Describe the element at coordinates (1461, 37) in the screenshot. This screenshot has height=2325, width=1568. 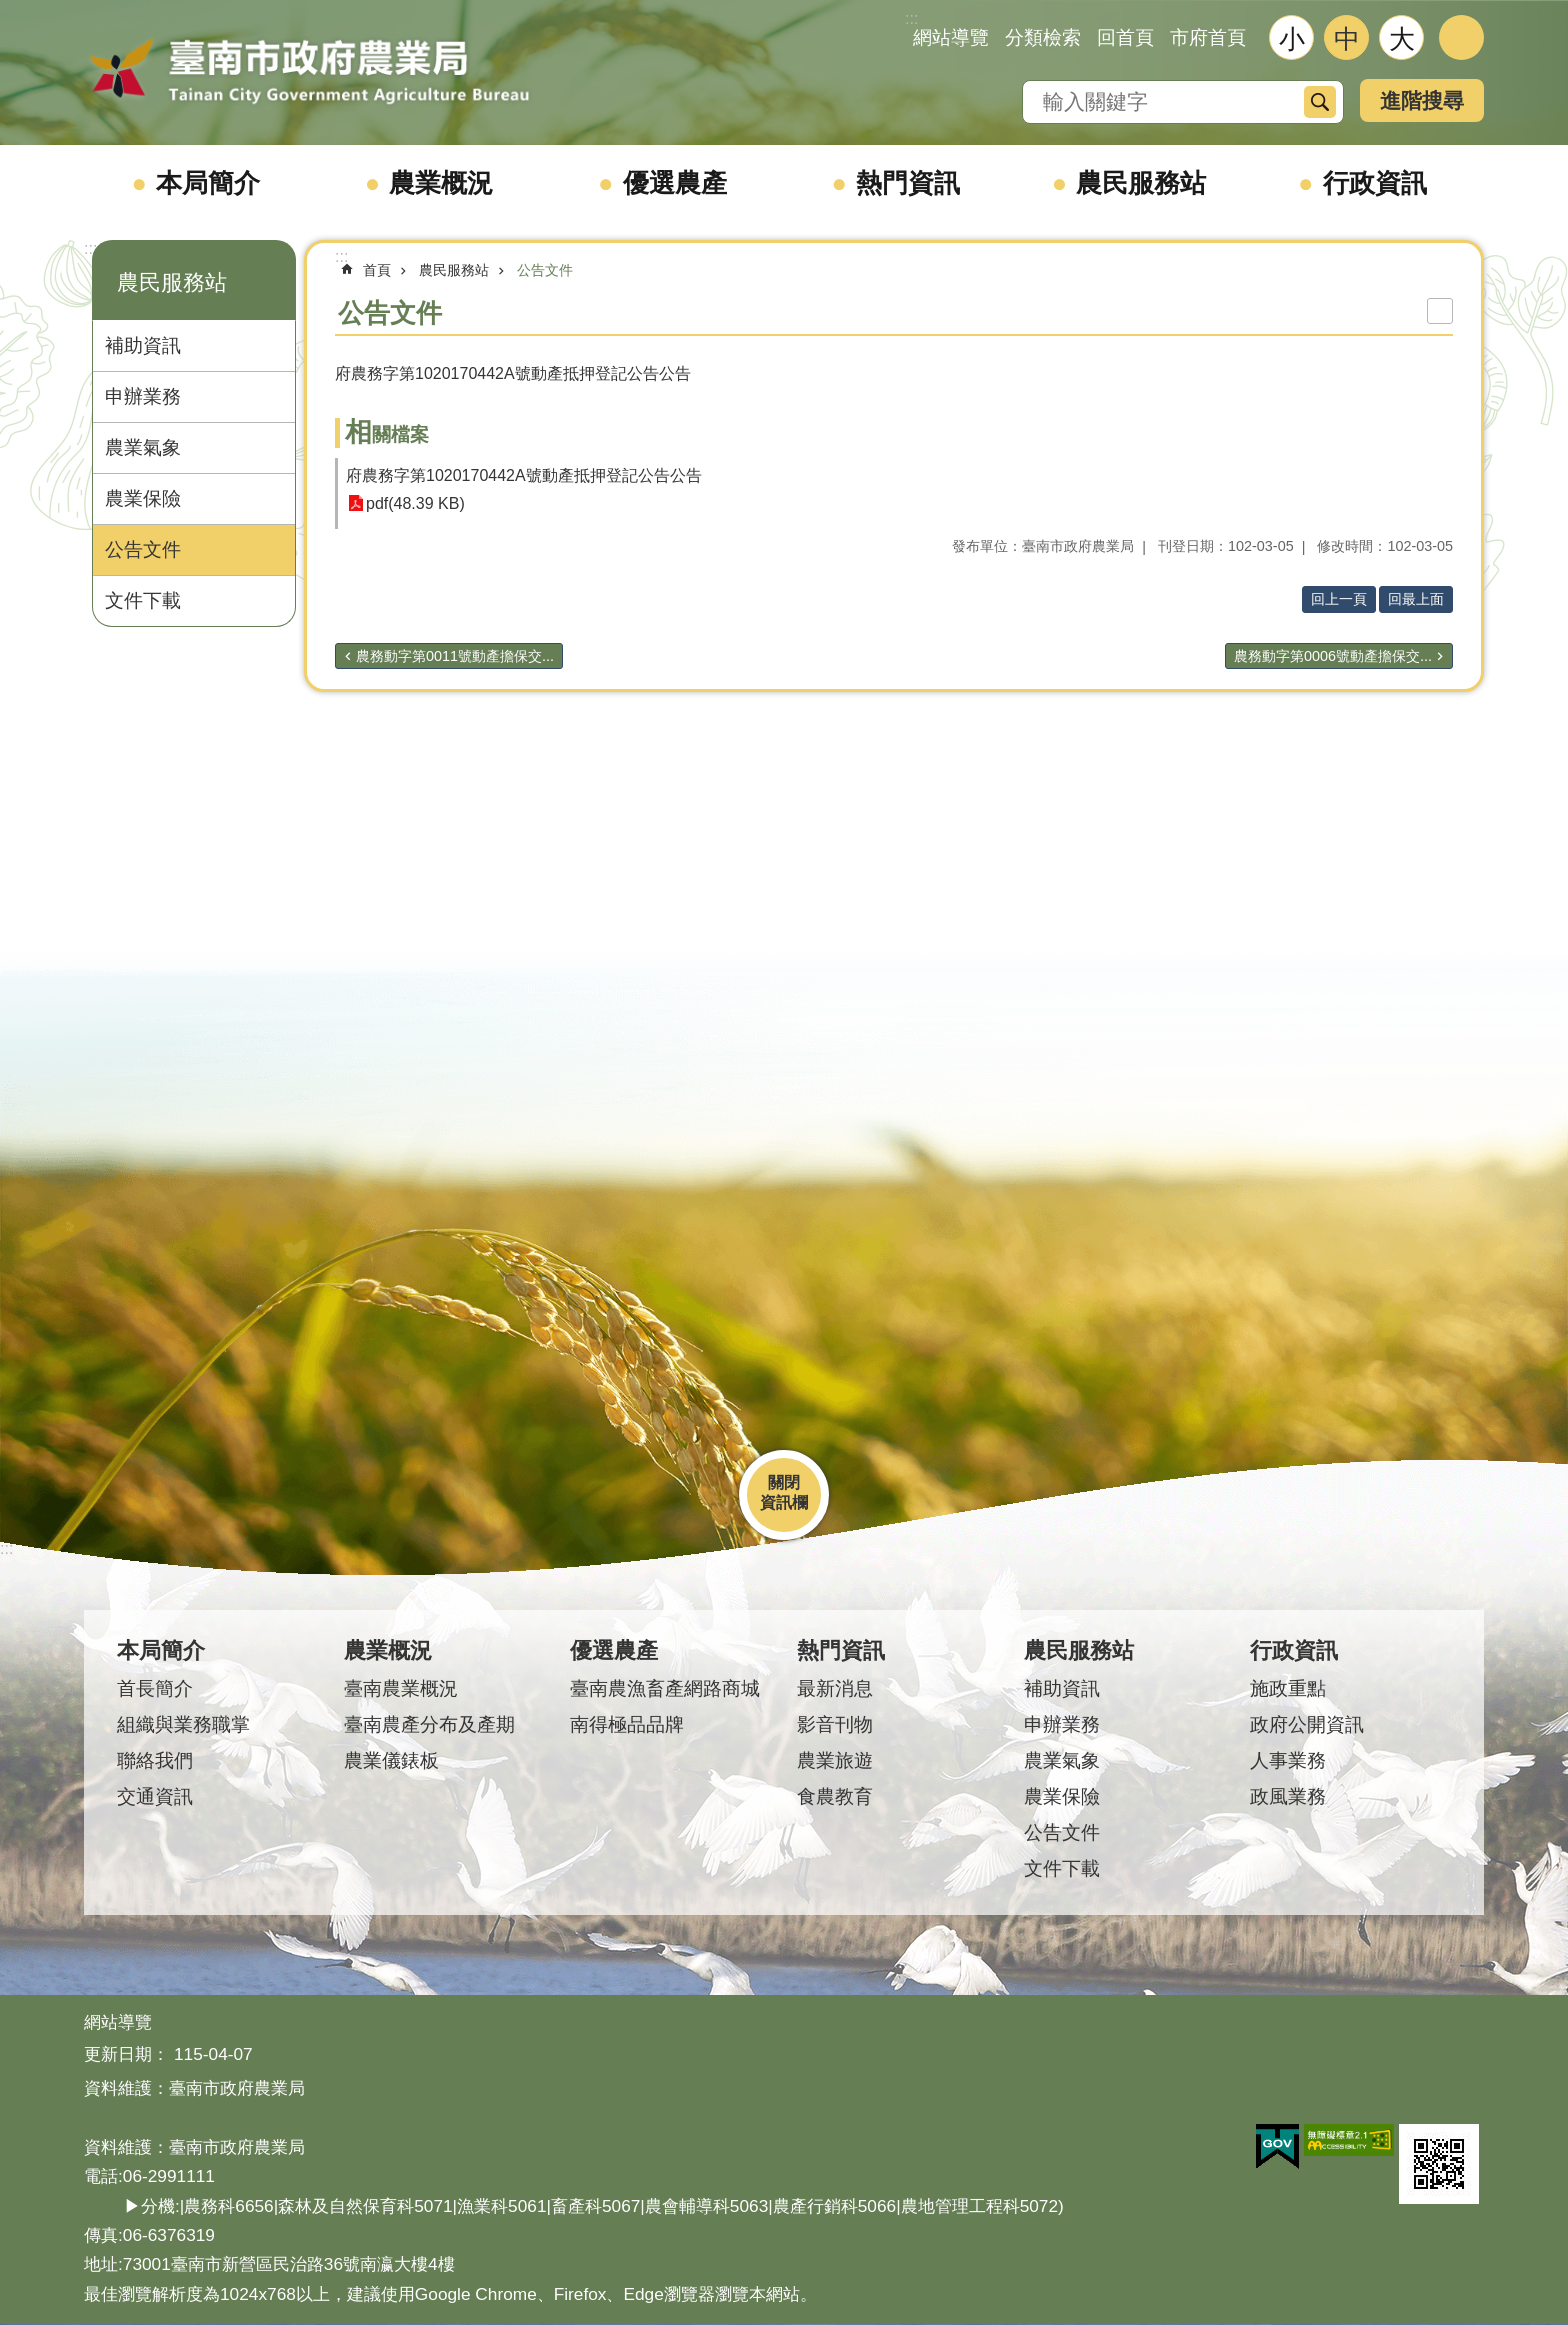
I see `分享 [button]` at that location.